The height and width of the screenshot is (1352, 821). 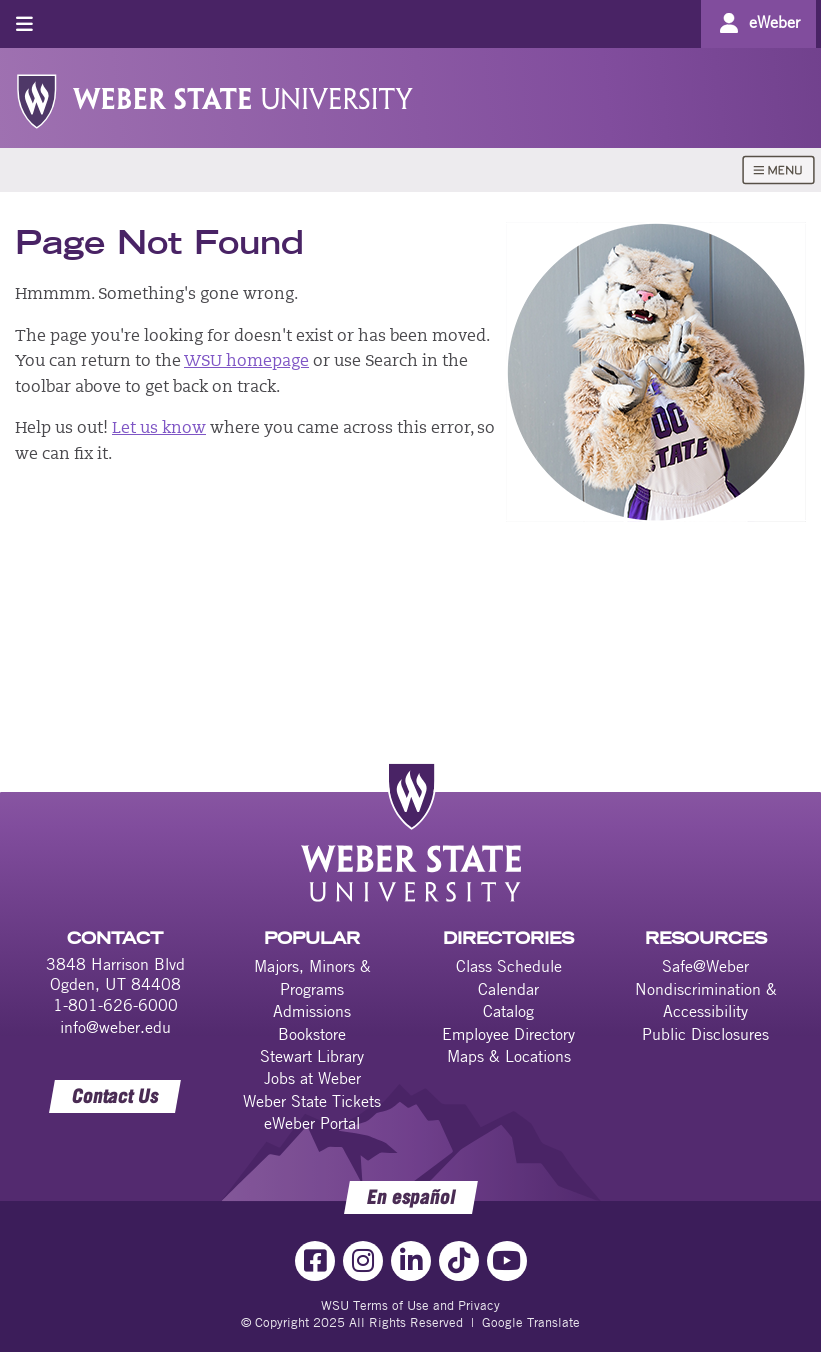 I want to click on [TikTok Link], so click(x=459, y=1261).